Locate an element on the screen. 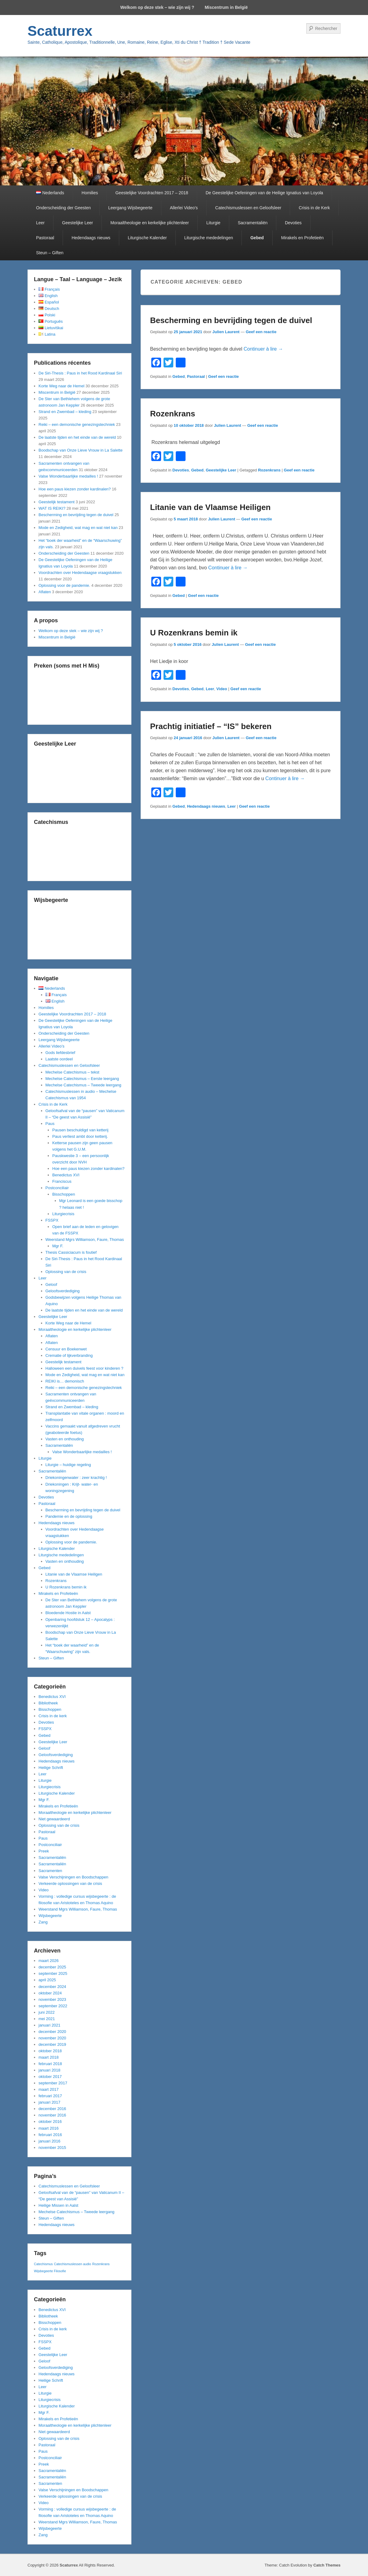 Image resolution: width=368 pixels, height=2576 pixels. Wijsbegeerte is located at coordinates (50, 1915).